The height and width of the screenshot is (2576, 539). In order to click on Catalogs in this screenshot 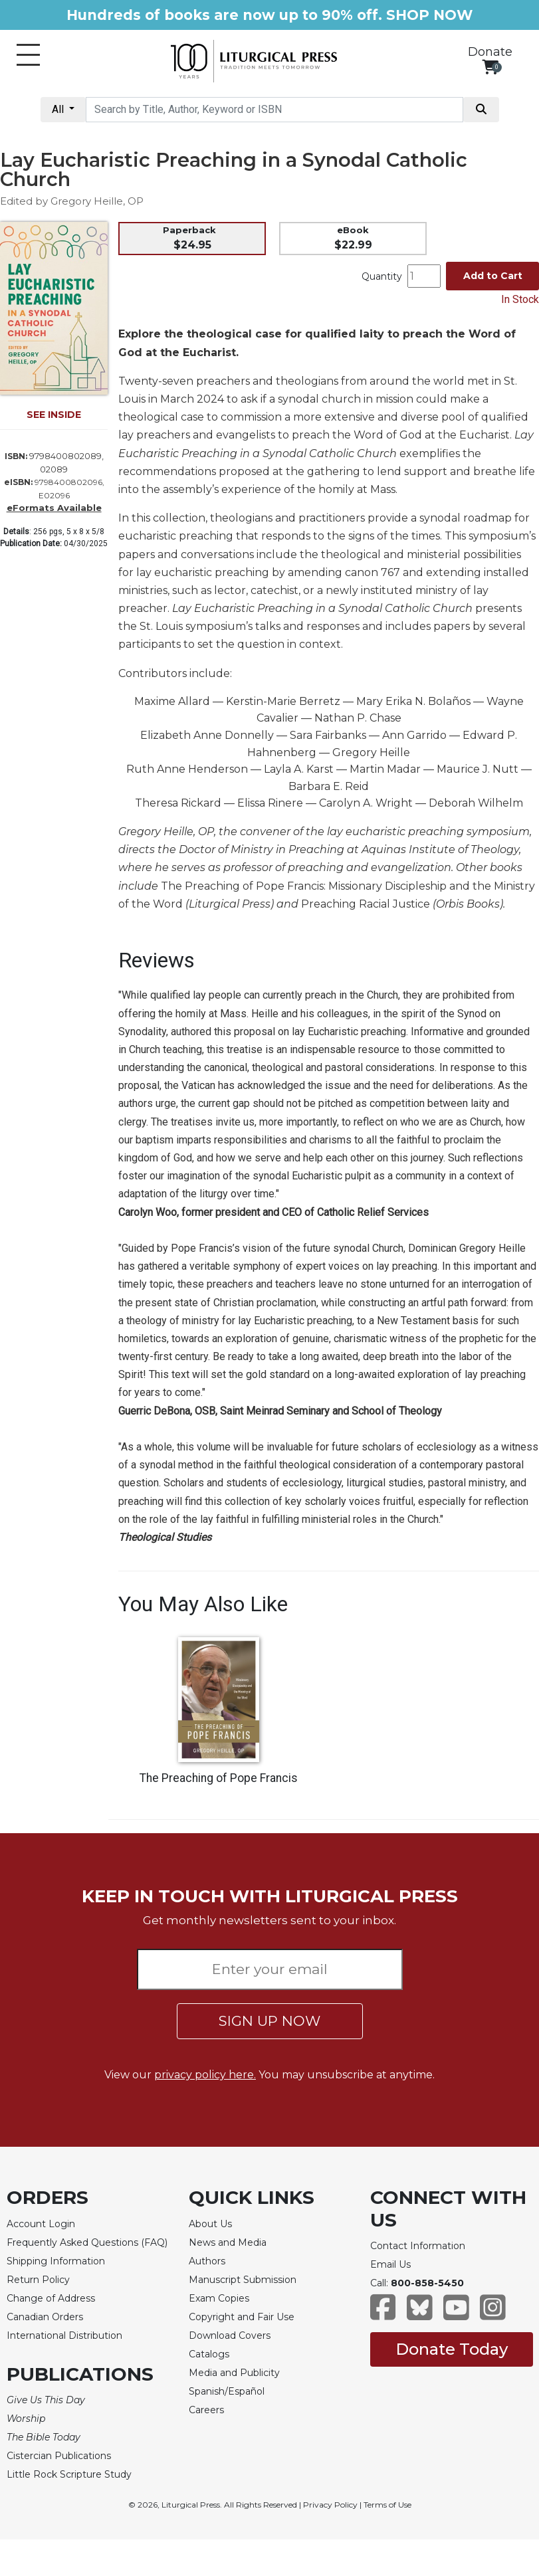, I will do `click(209, 2354)`.